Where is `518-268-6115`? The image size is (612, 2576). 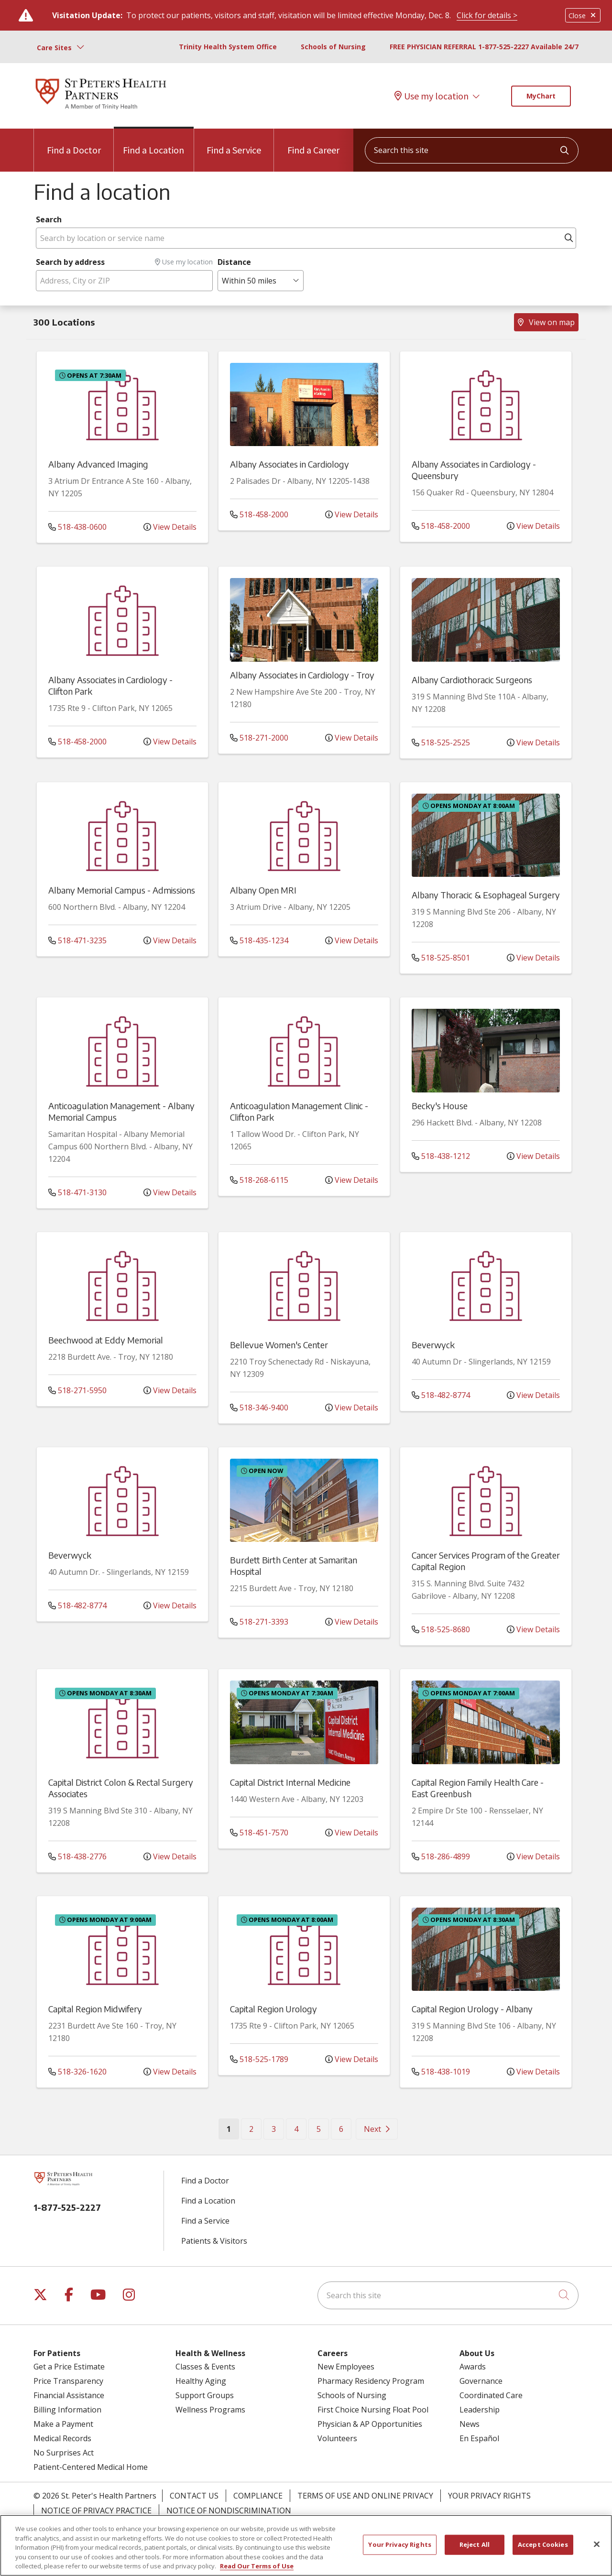 518-268-6115 is located at coordinates (259, 1180).